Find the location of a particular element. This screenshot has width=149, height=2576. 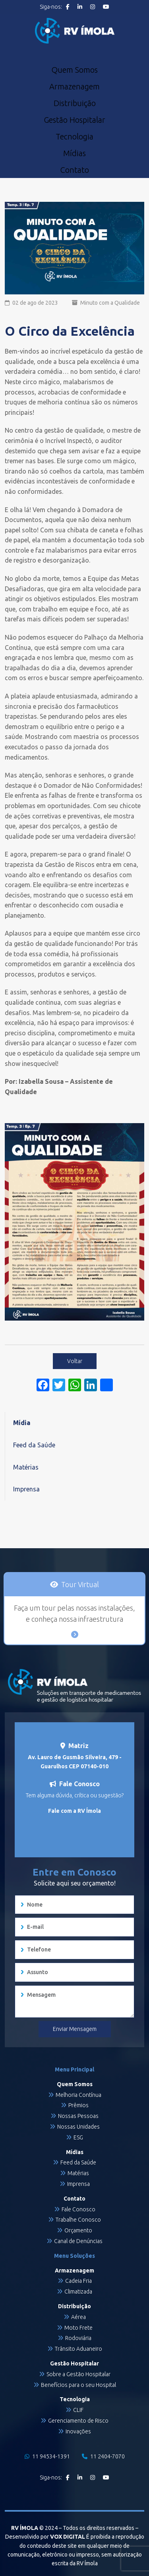

Mídias is located at coordinates (74, 153).